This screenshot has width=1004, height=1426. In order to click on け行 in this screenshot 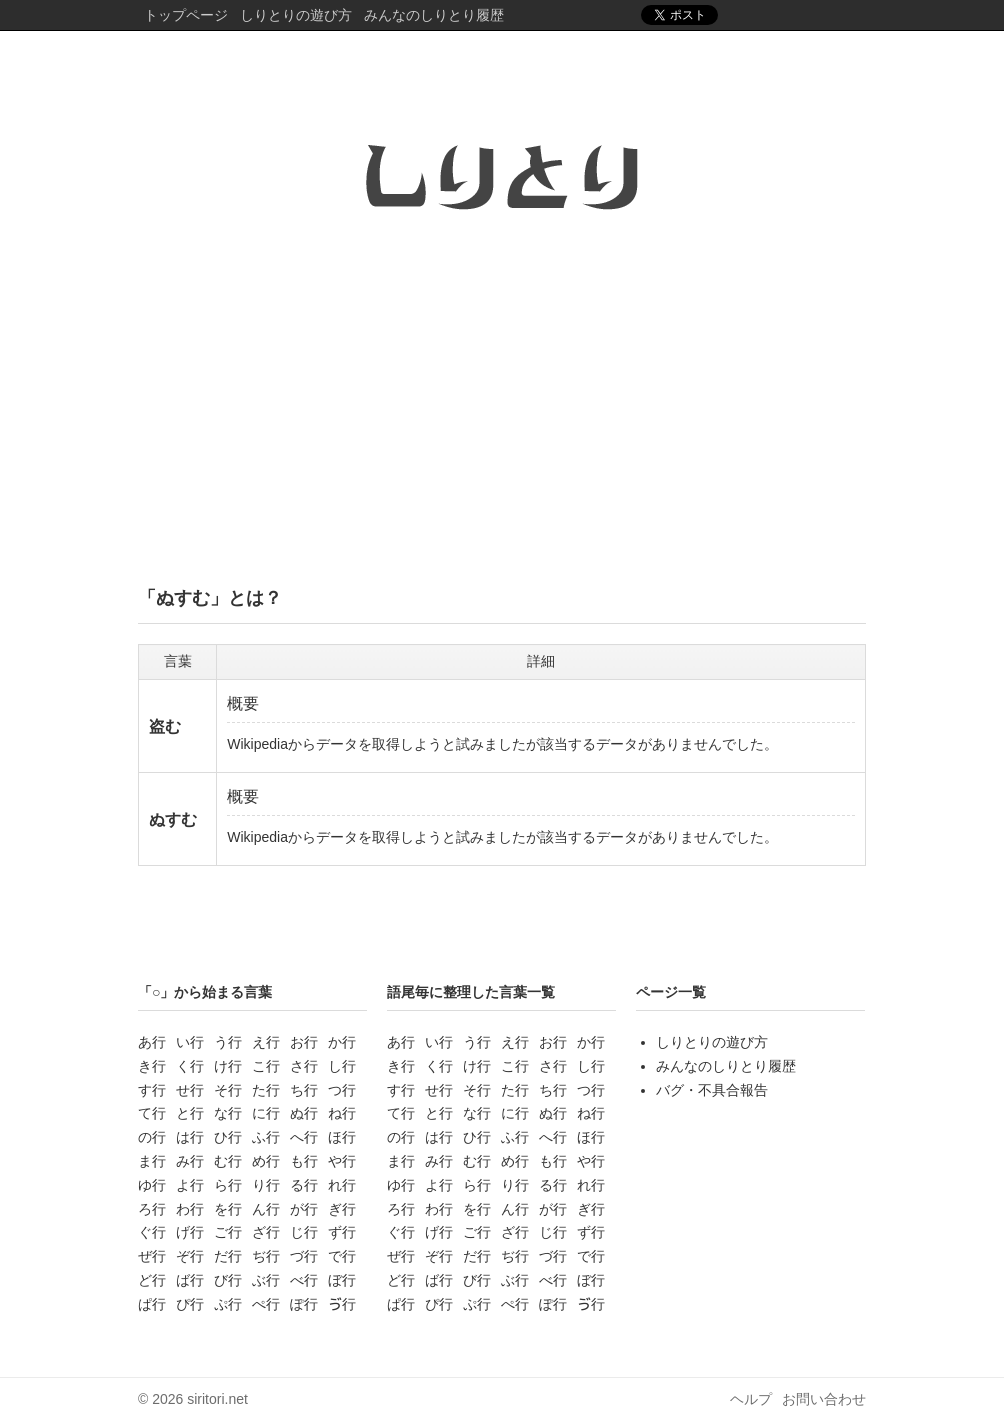, I will do `click(228, 1066)`.